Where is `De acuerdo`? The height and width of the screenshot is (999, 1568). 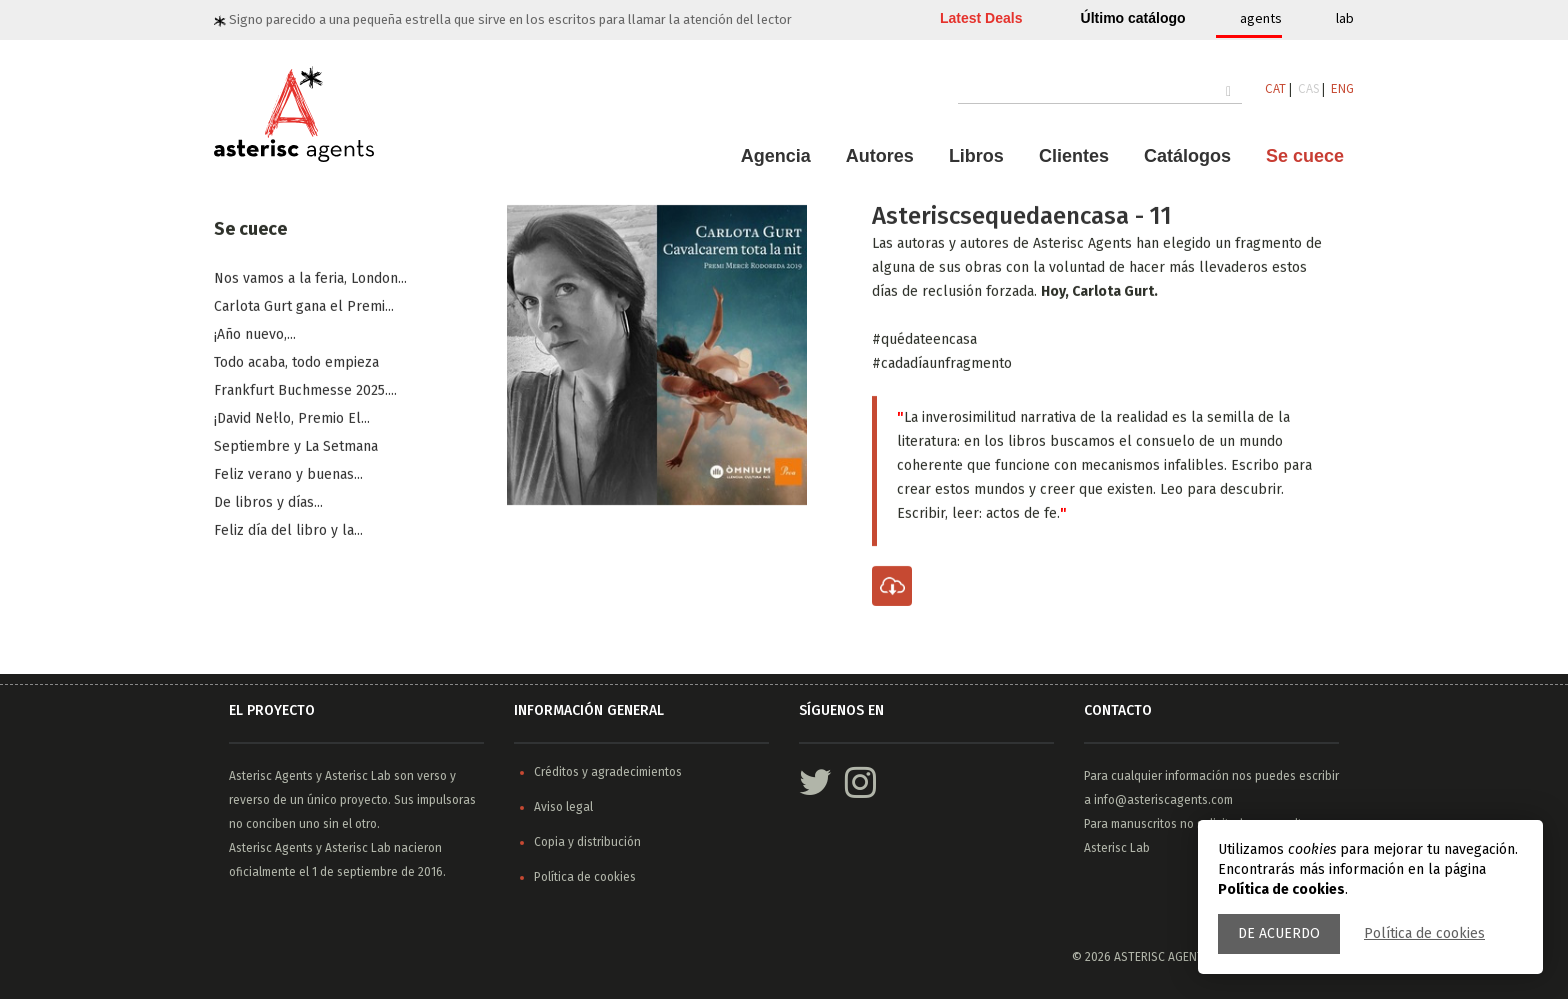
De acuerdo is located at coordinates (1279, 933).